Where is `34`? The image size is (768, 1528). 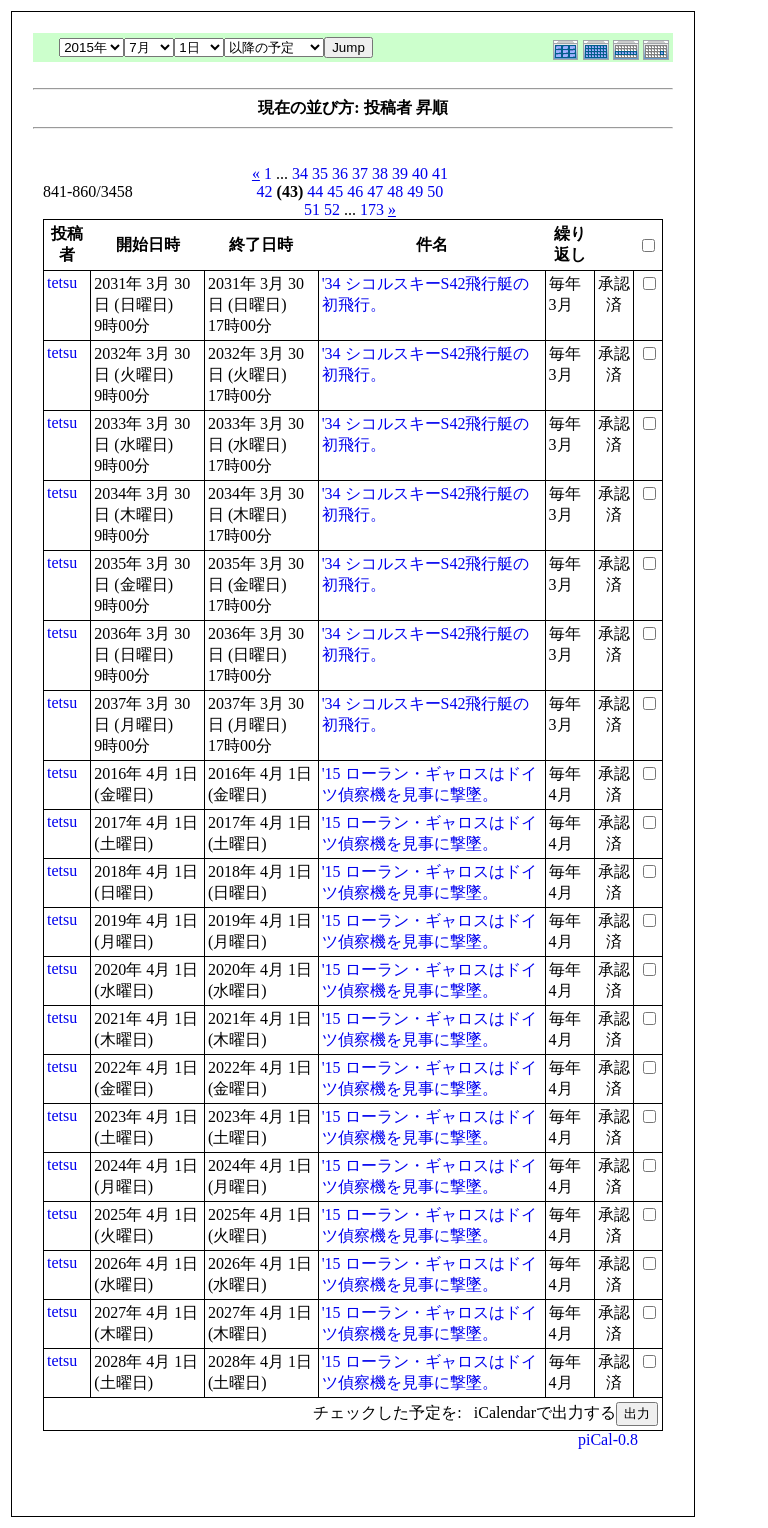
34 is located at coordinates (300, 173).